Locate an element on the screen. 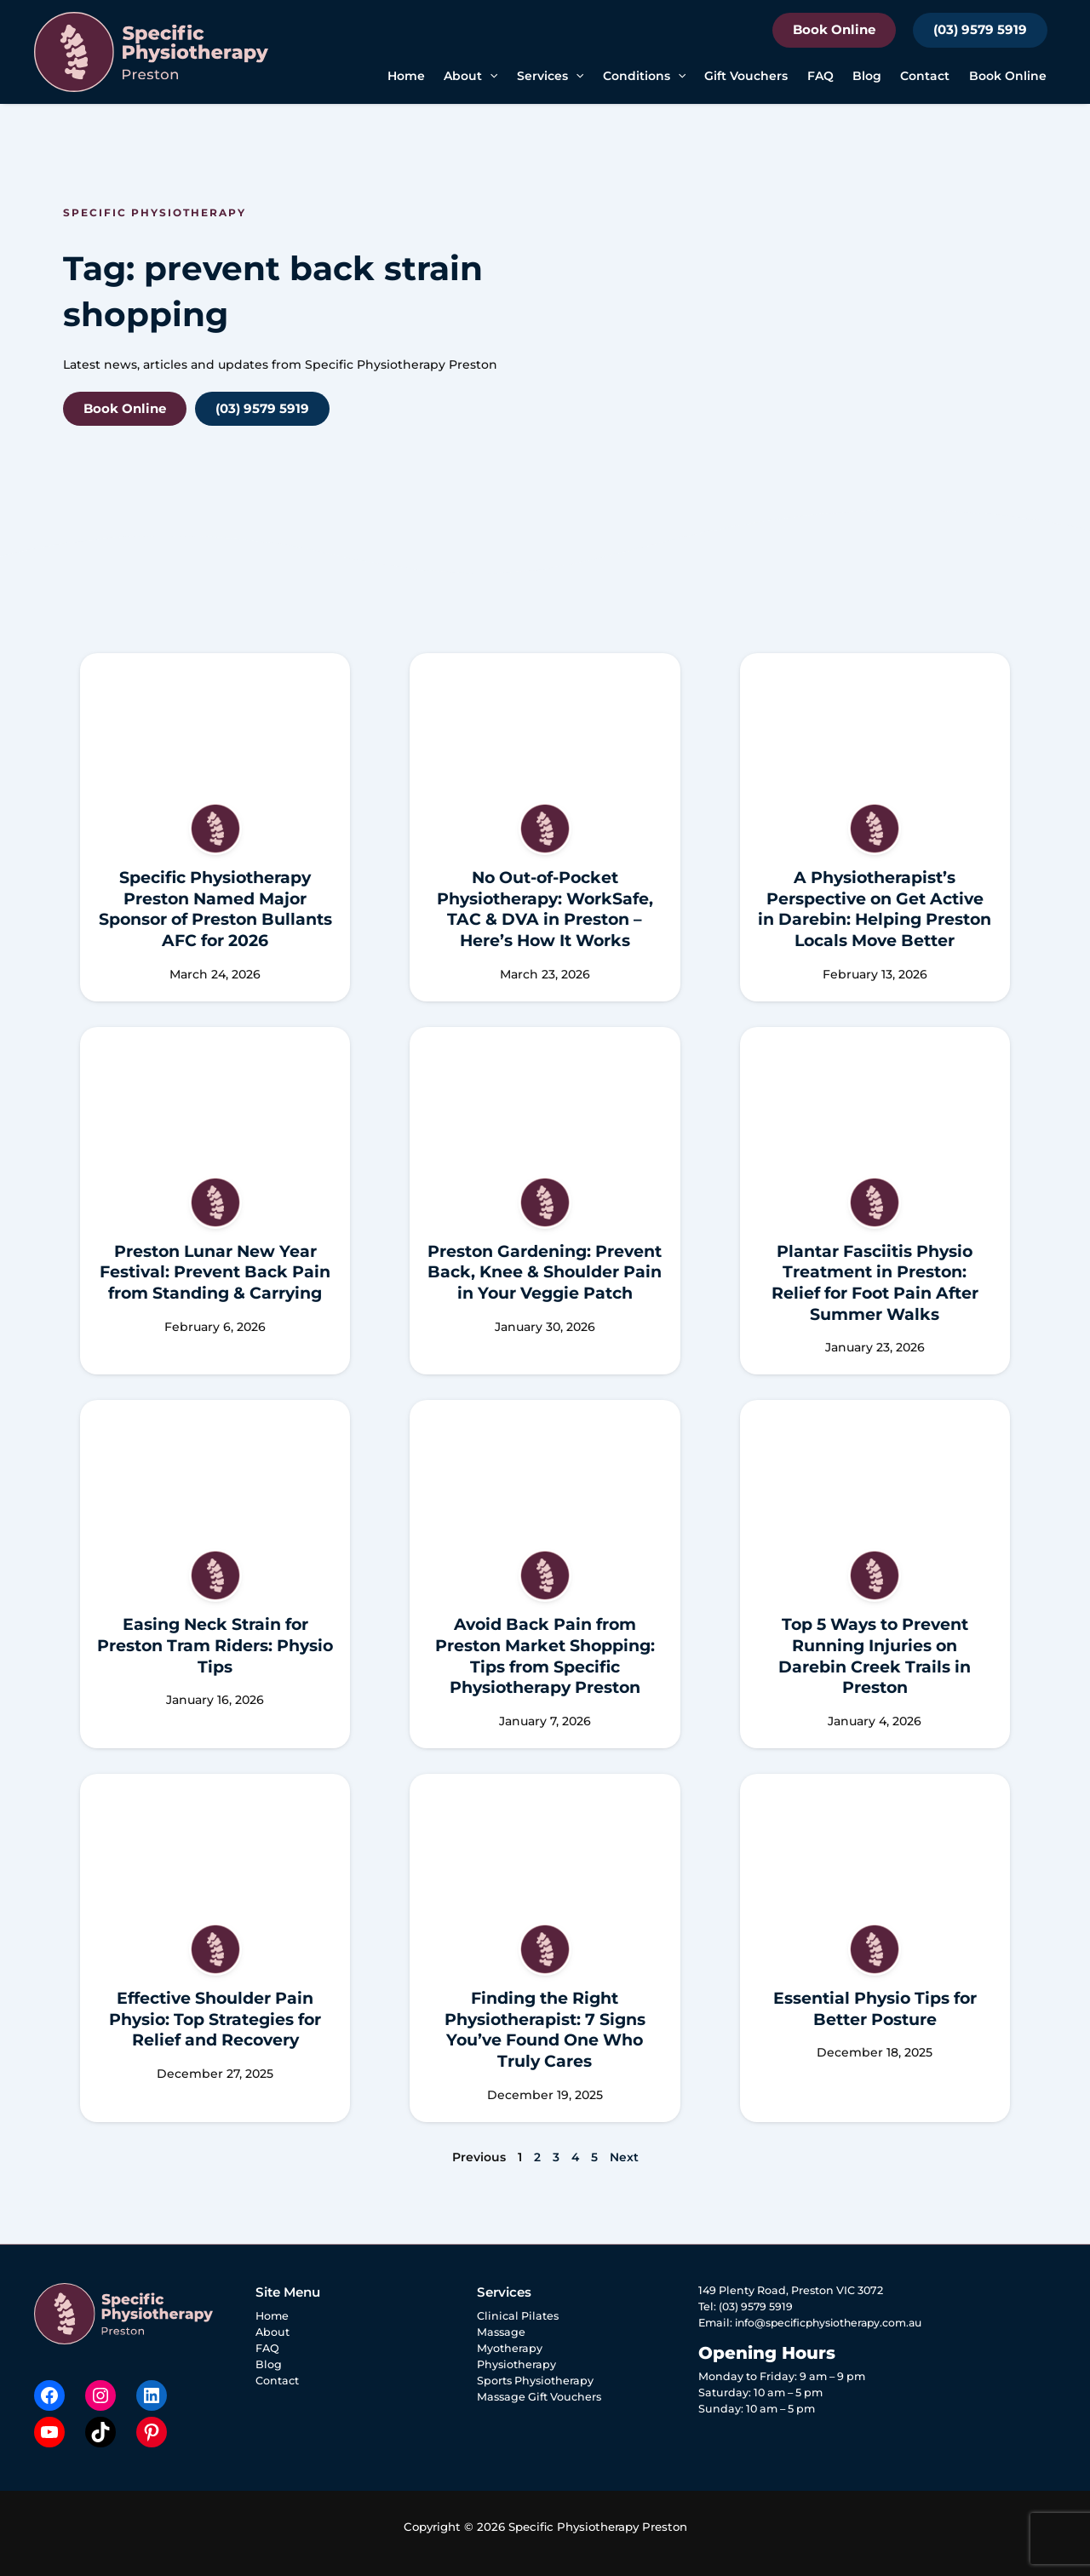  Contact is located at coordinates (924, 75).